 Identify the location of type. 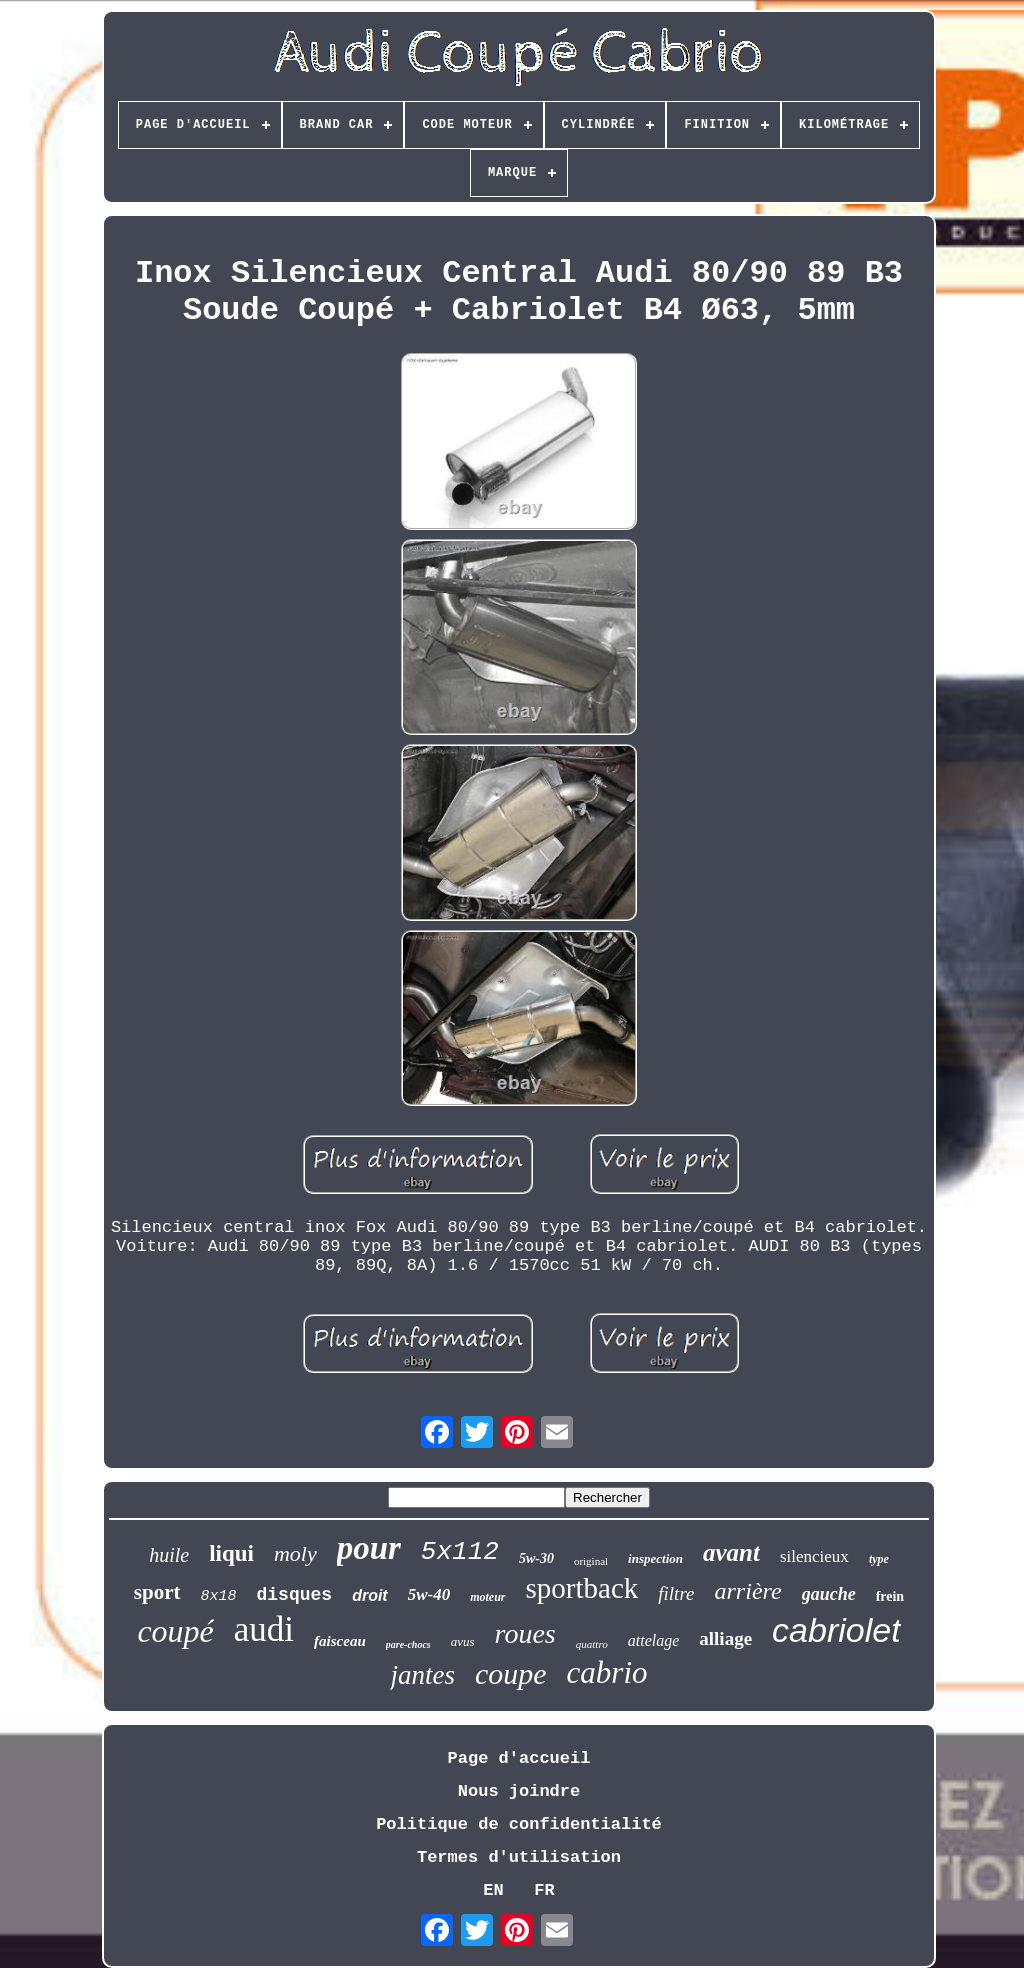
(879, 1559).